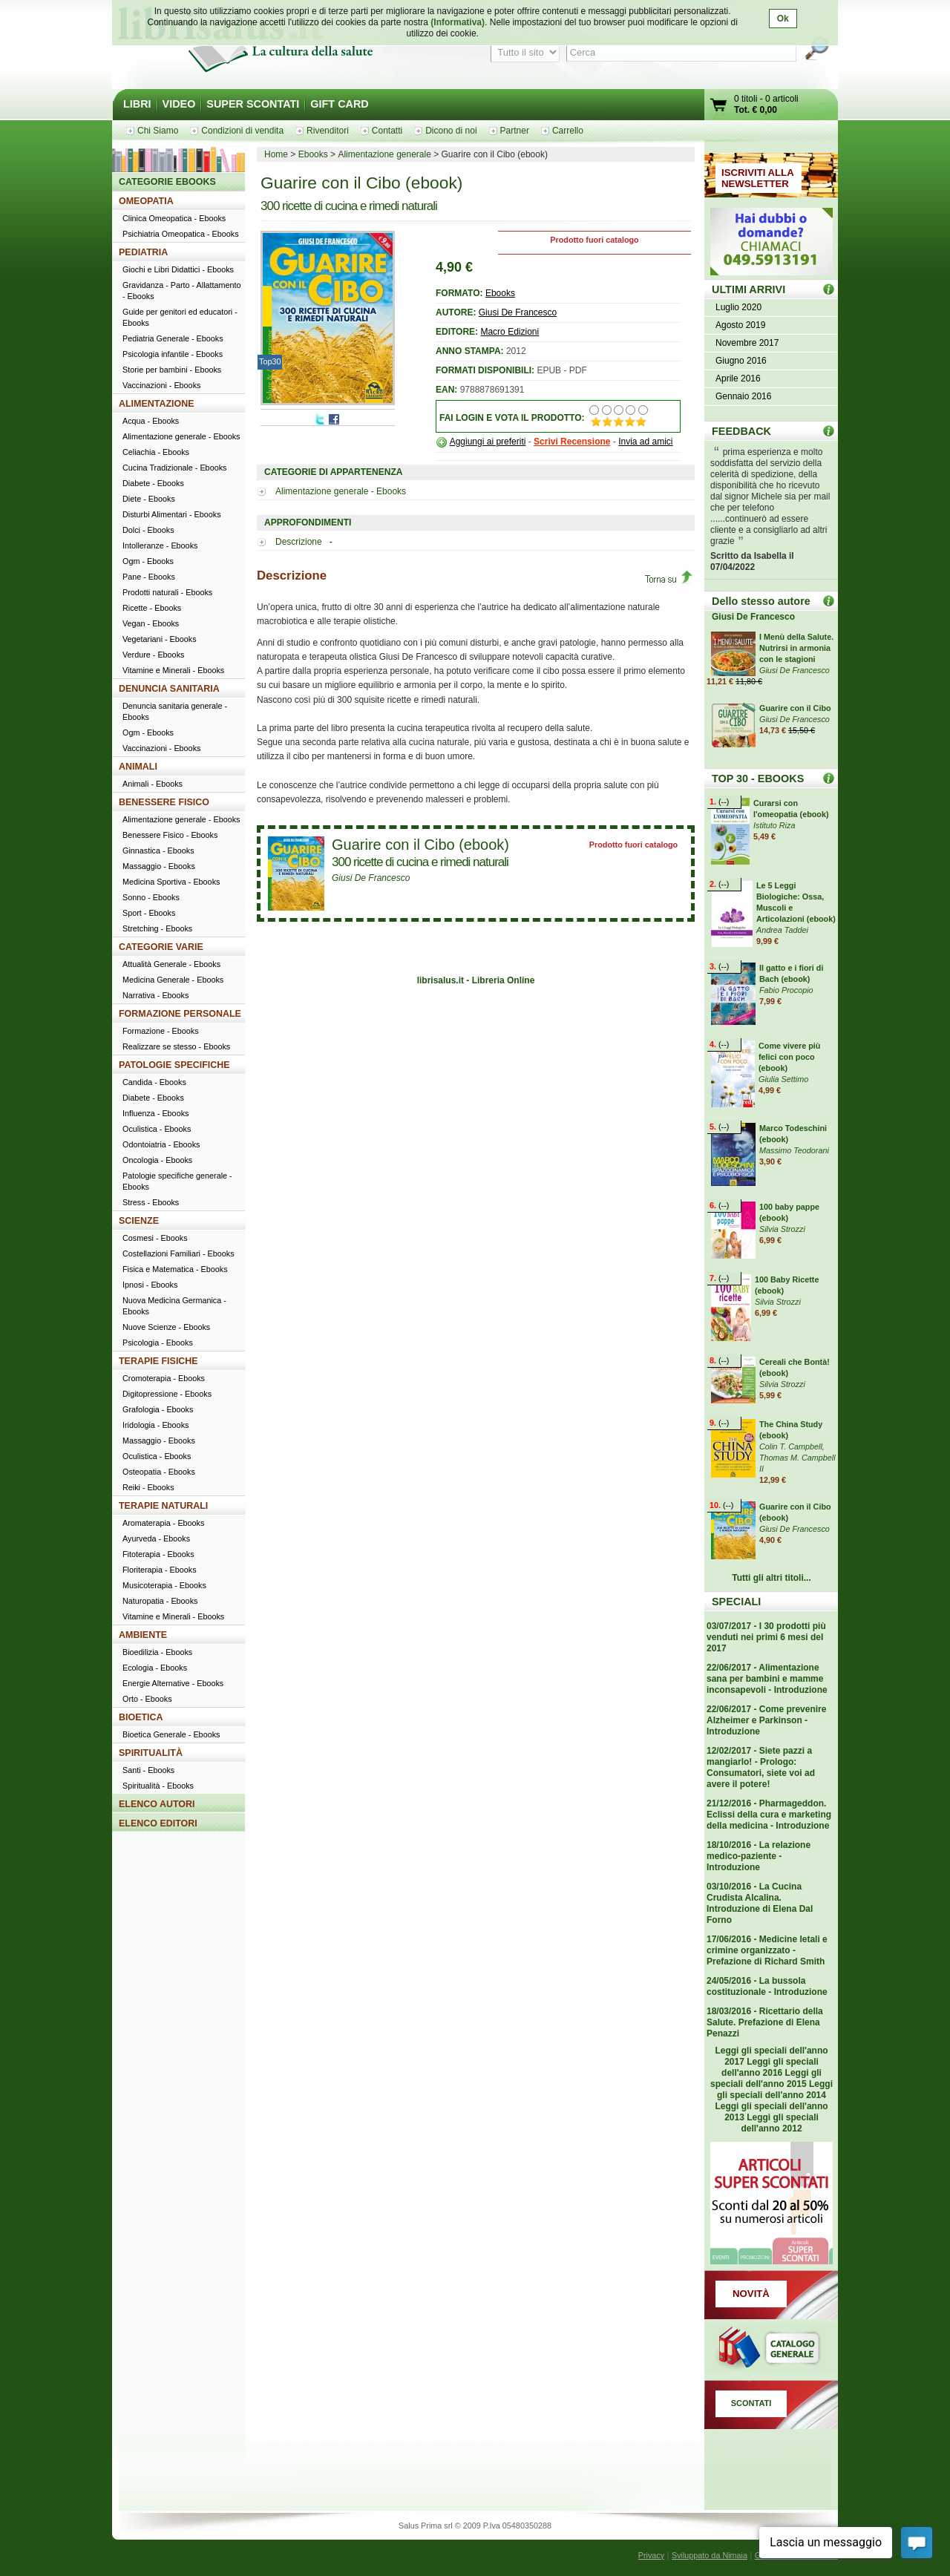 This screenshot has width=950, height=2576. I want to click on Silvia Strozzi, so click(782, 1229).